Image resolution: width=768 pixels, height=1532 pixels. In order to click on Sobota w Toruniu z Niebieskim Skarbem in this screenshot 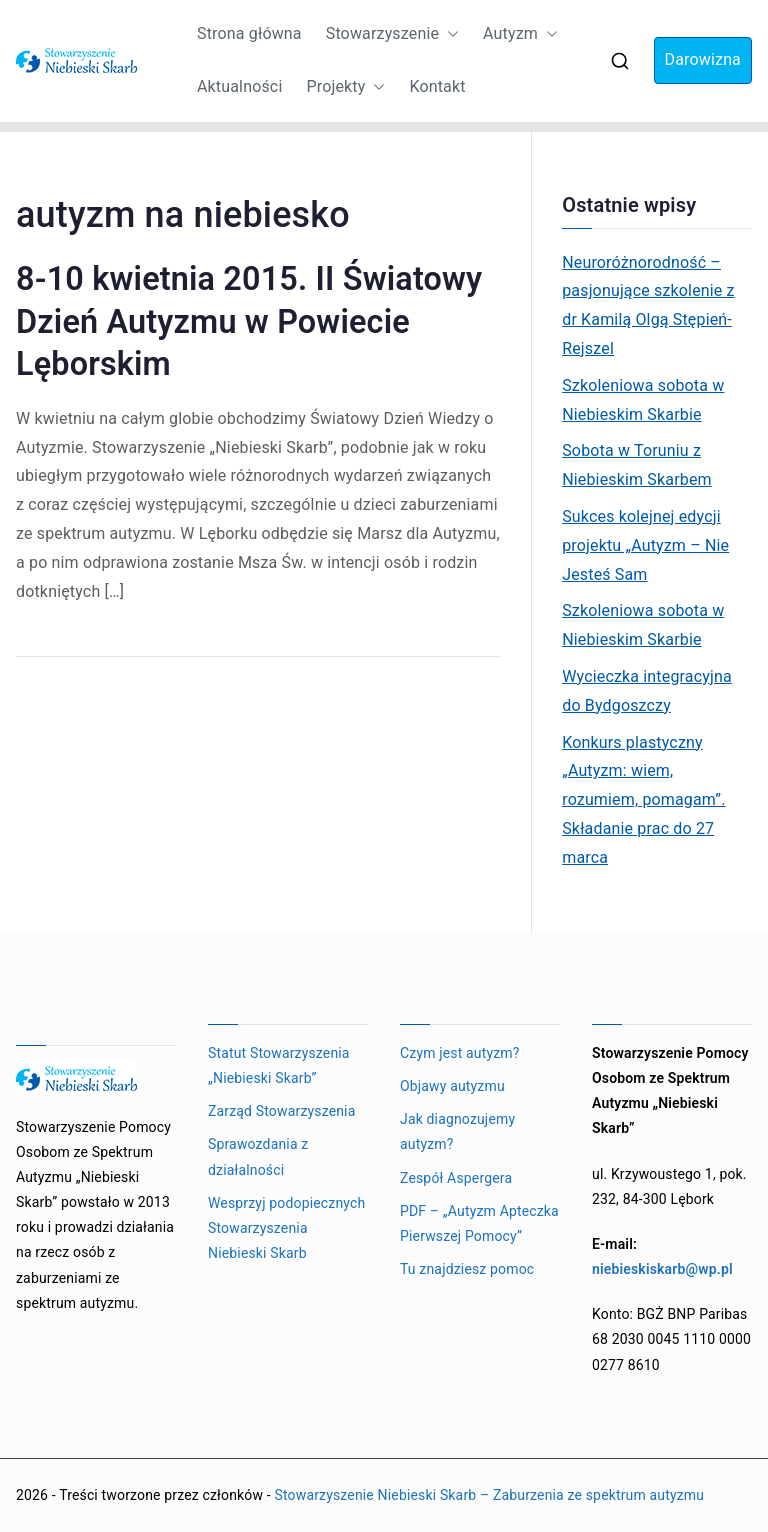, I will do `click(637, 465)`.